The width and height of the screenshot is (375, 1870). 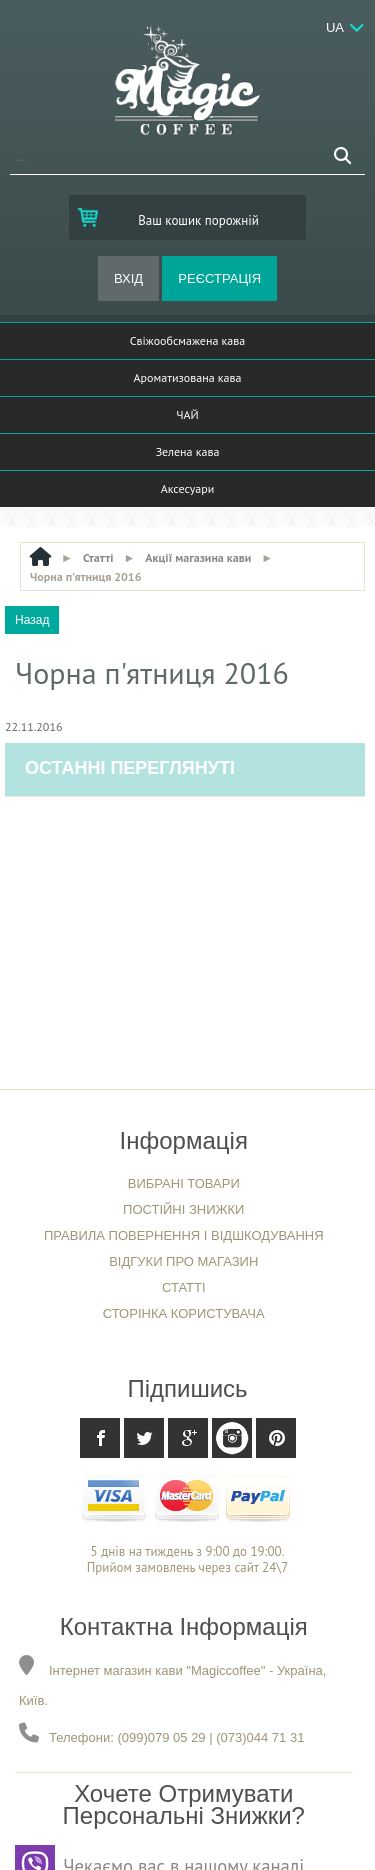 What do you see at coordinates (183, 1261) in the screenshot?
I see `Відгуки про магазин` at bounding box center [183, 1261].